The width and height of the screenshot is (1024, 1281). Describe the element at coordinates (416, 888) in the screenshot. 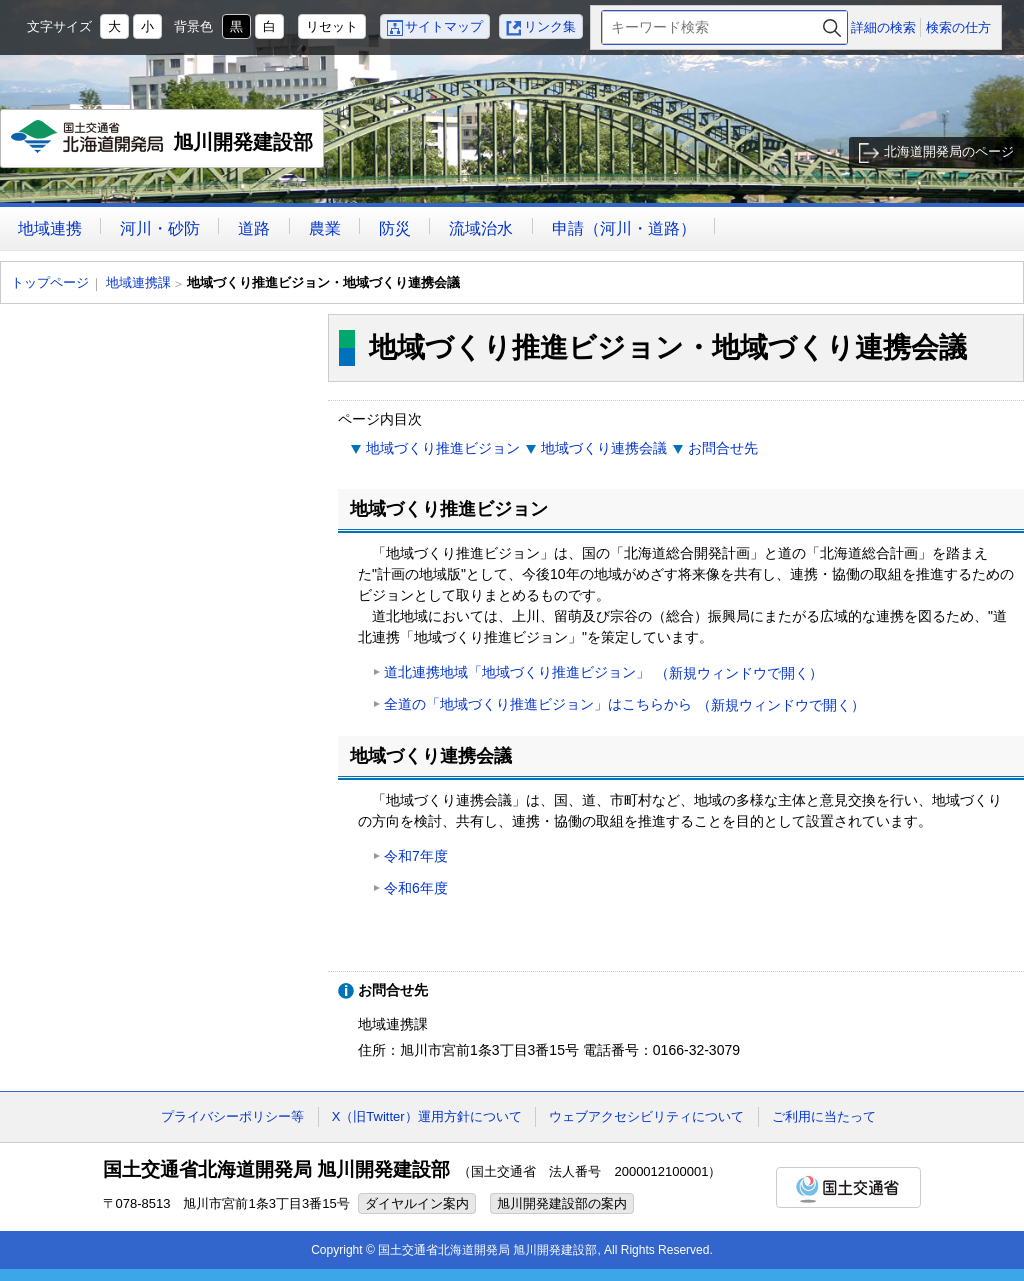

I see `令和6年度` at that location.